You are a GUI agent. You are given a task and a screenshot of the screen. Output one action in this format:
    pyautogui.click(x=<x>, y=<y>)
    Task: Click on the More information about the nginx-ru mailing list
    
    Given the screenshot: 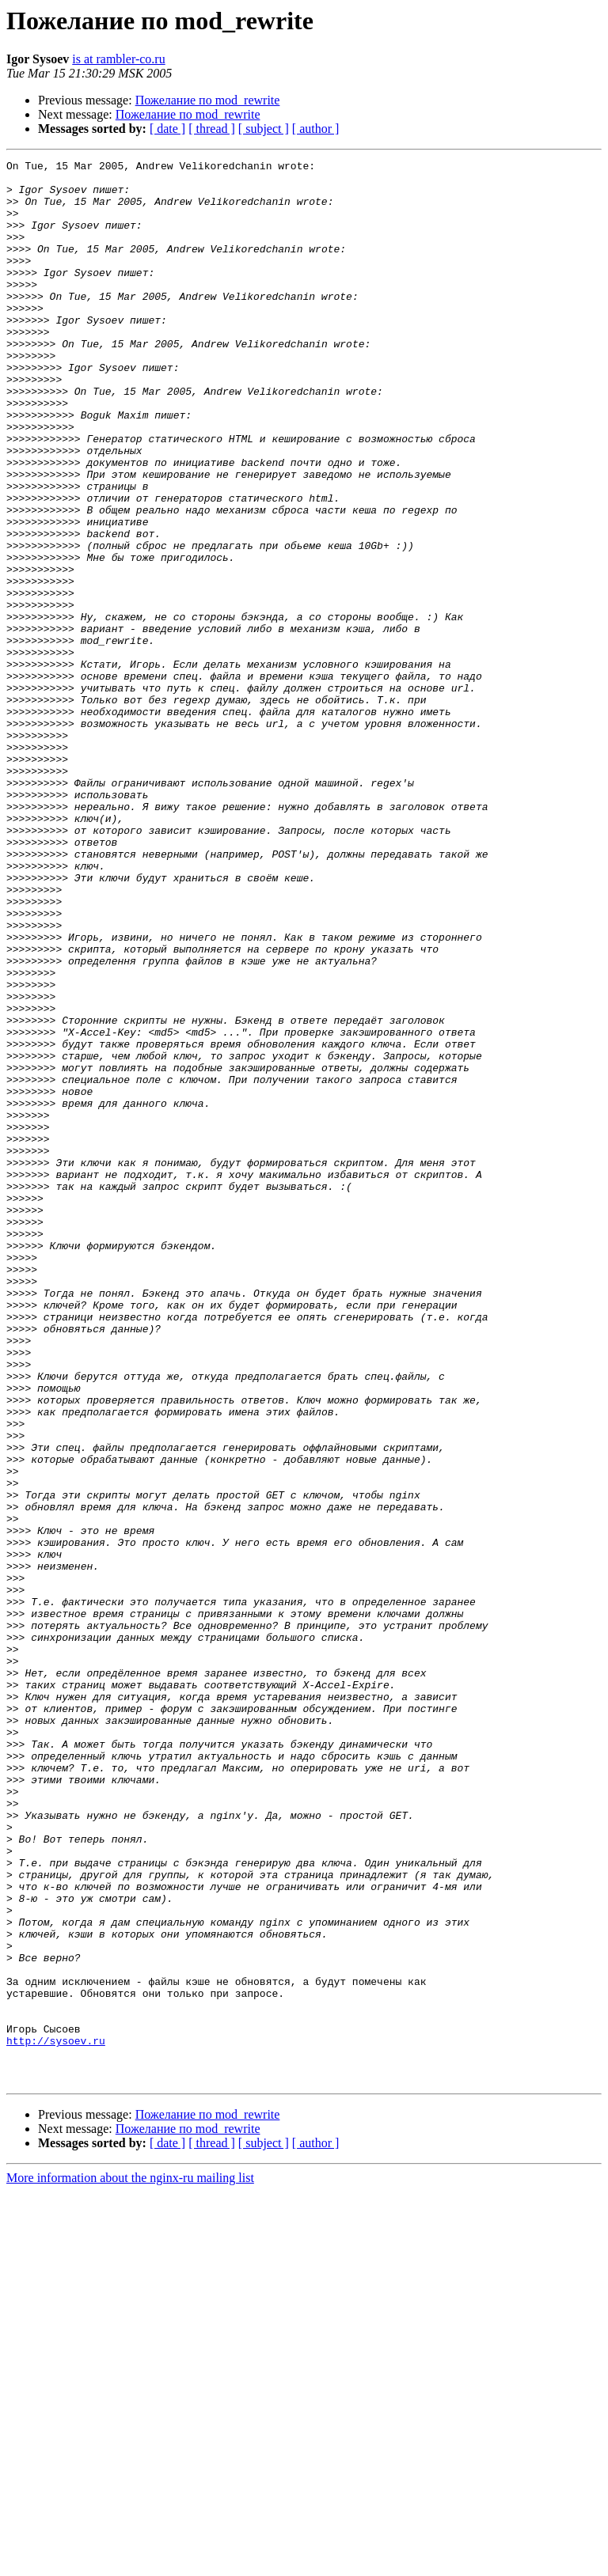 What is the action you would take?
    pyautogui.click(x=130, y=2562)
    